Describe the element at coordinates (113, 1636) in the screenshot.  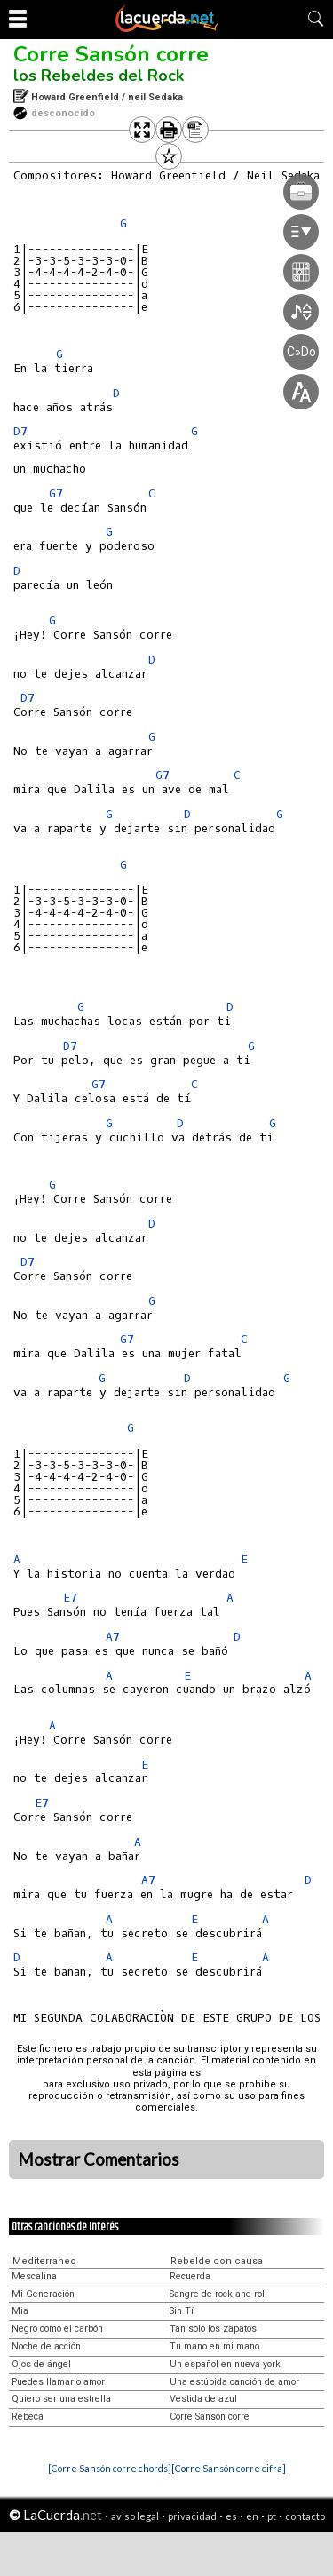
I see `A7` at that location.